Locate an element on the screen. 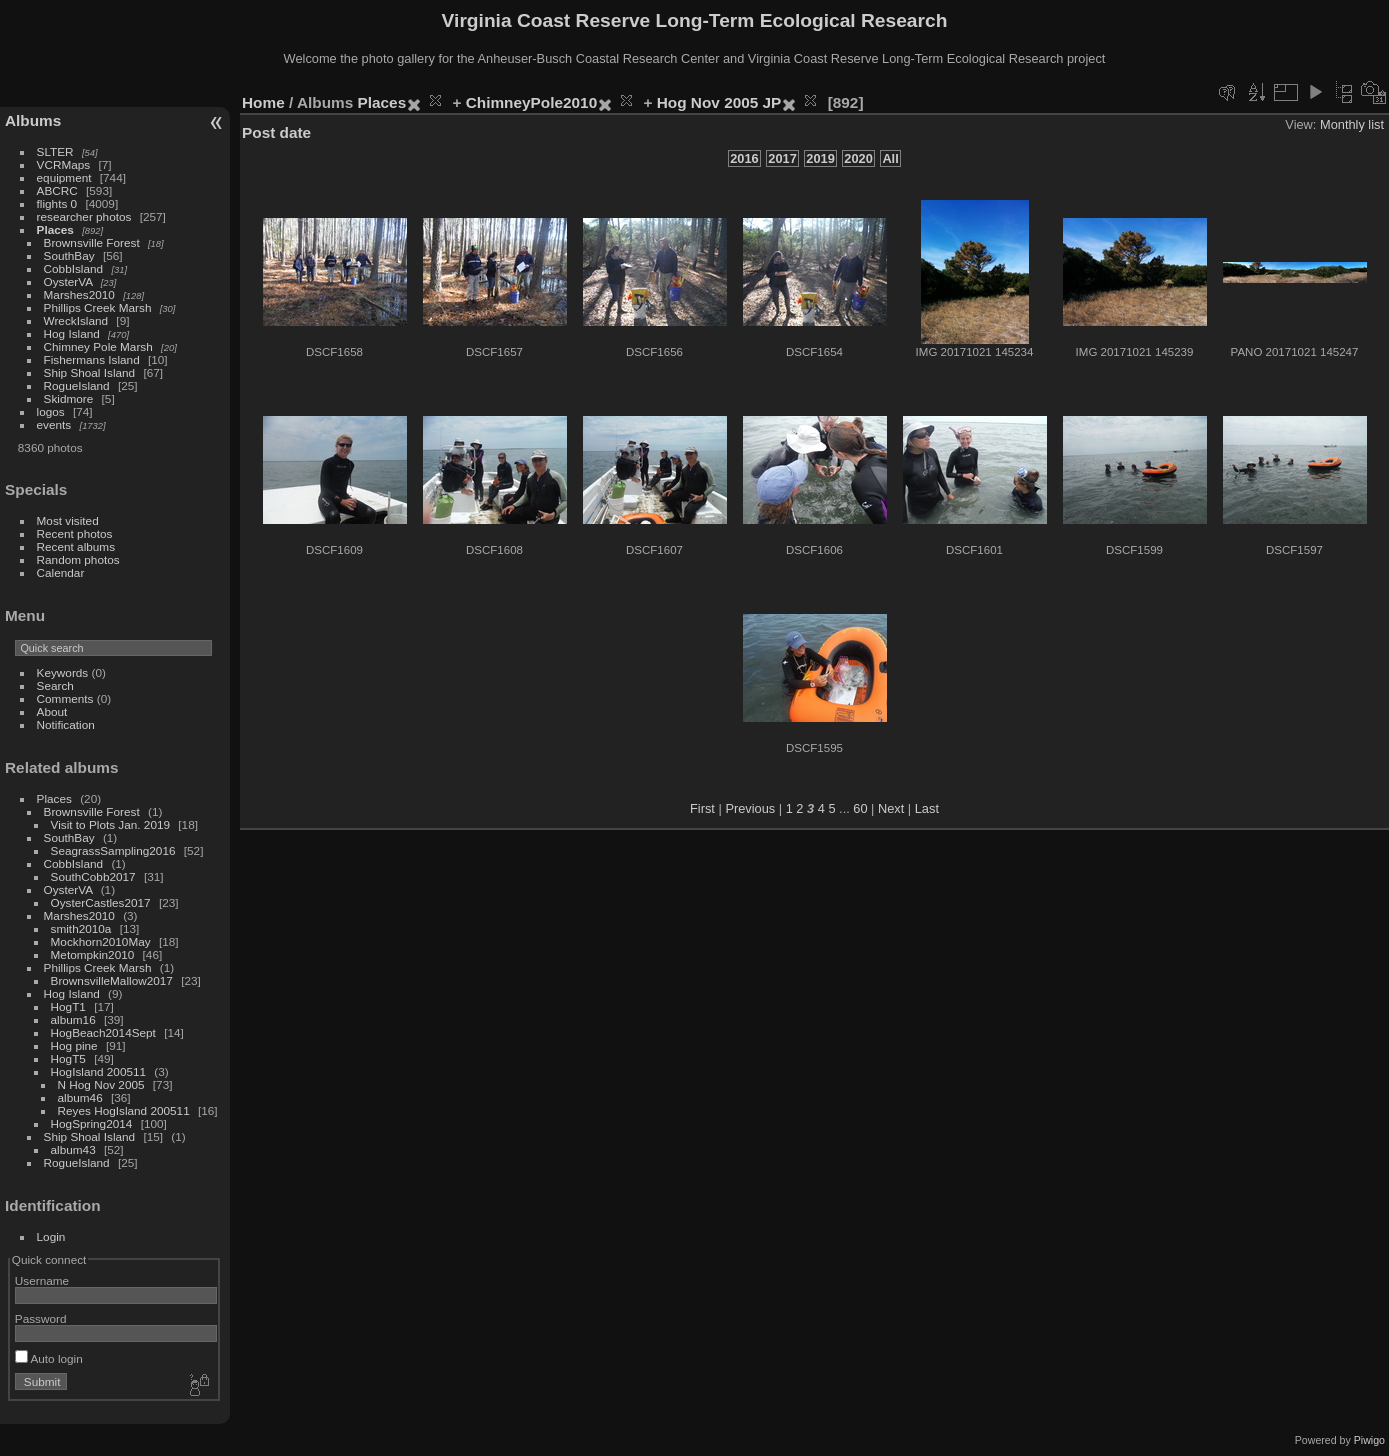  2016 is located at coordinates (744, 158).